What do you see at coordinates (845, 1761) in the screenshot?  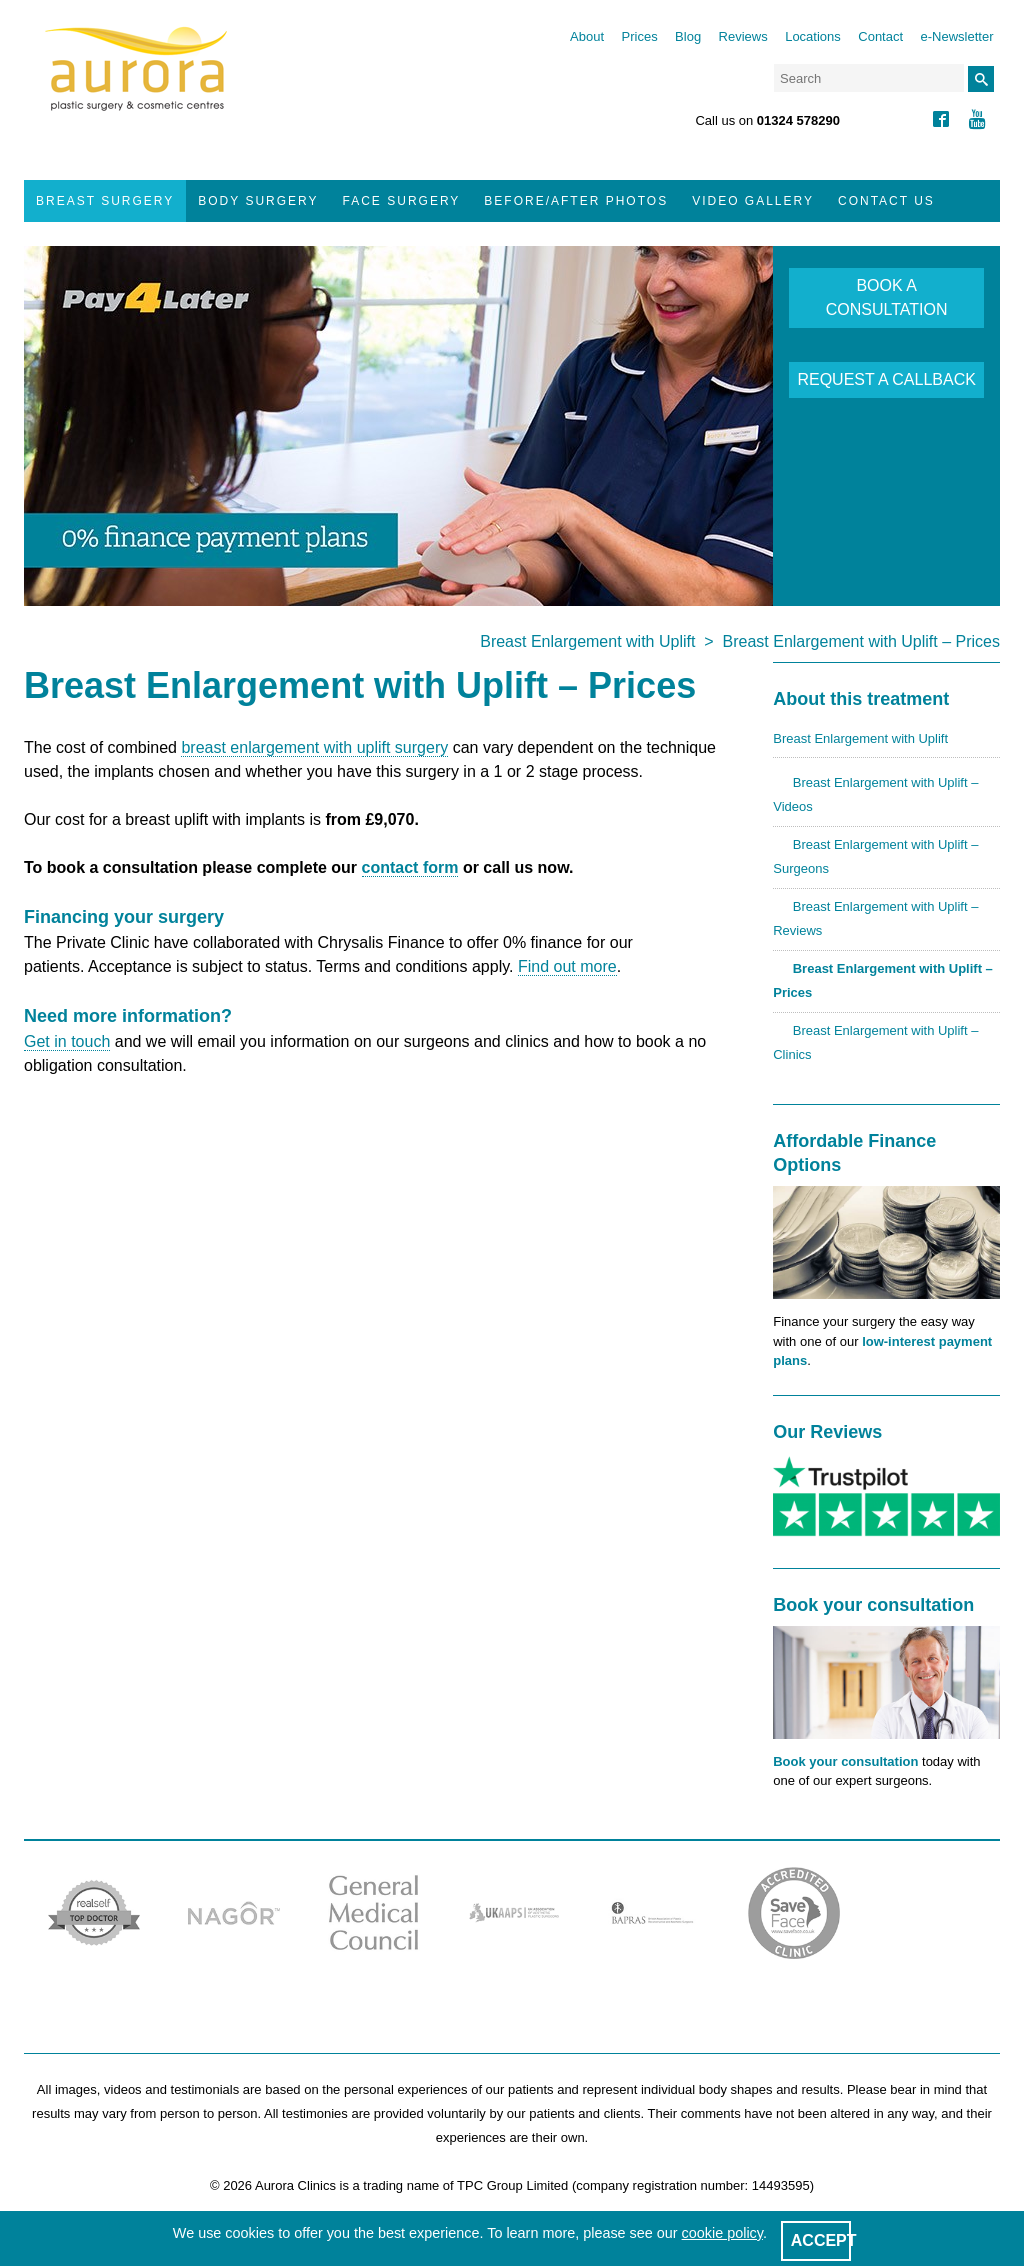 I see `Book your consultation` at bounding box center [845, 1761].